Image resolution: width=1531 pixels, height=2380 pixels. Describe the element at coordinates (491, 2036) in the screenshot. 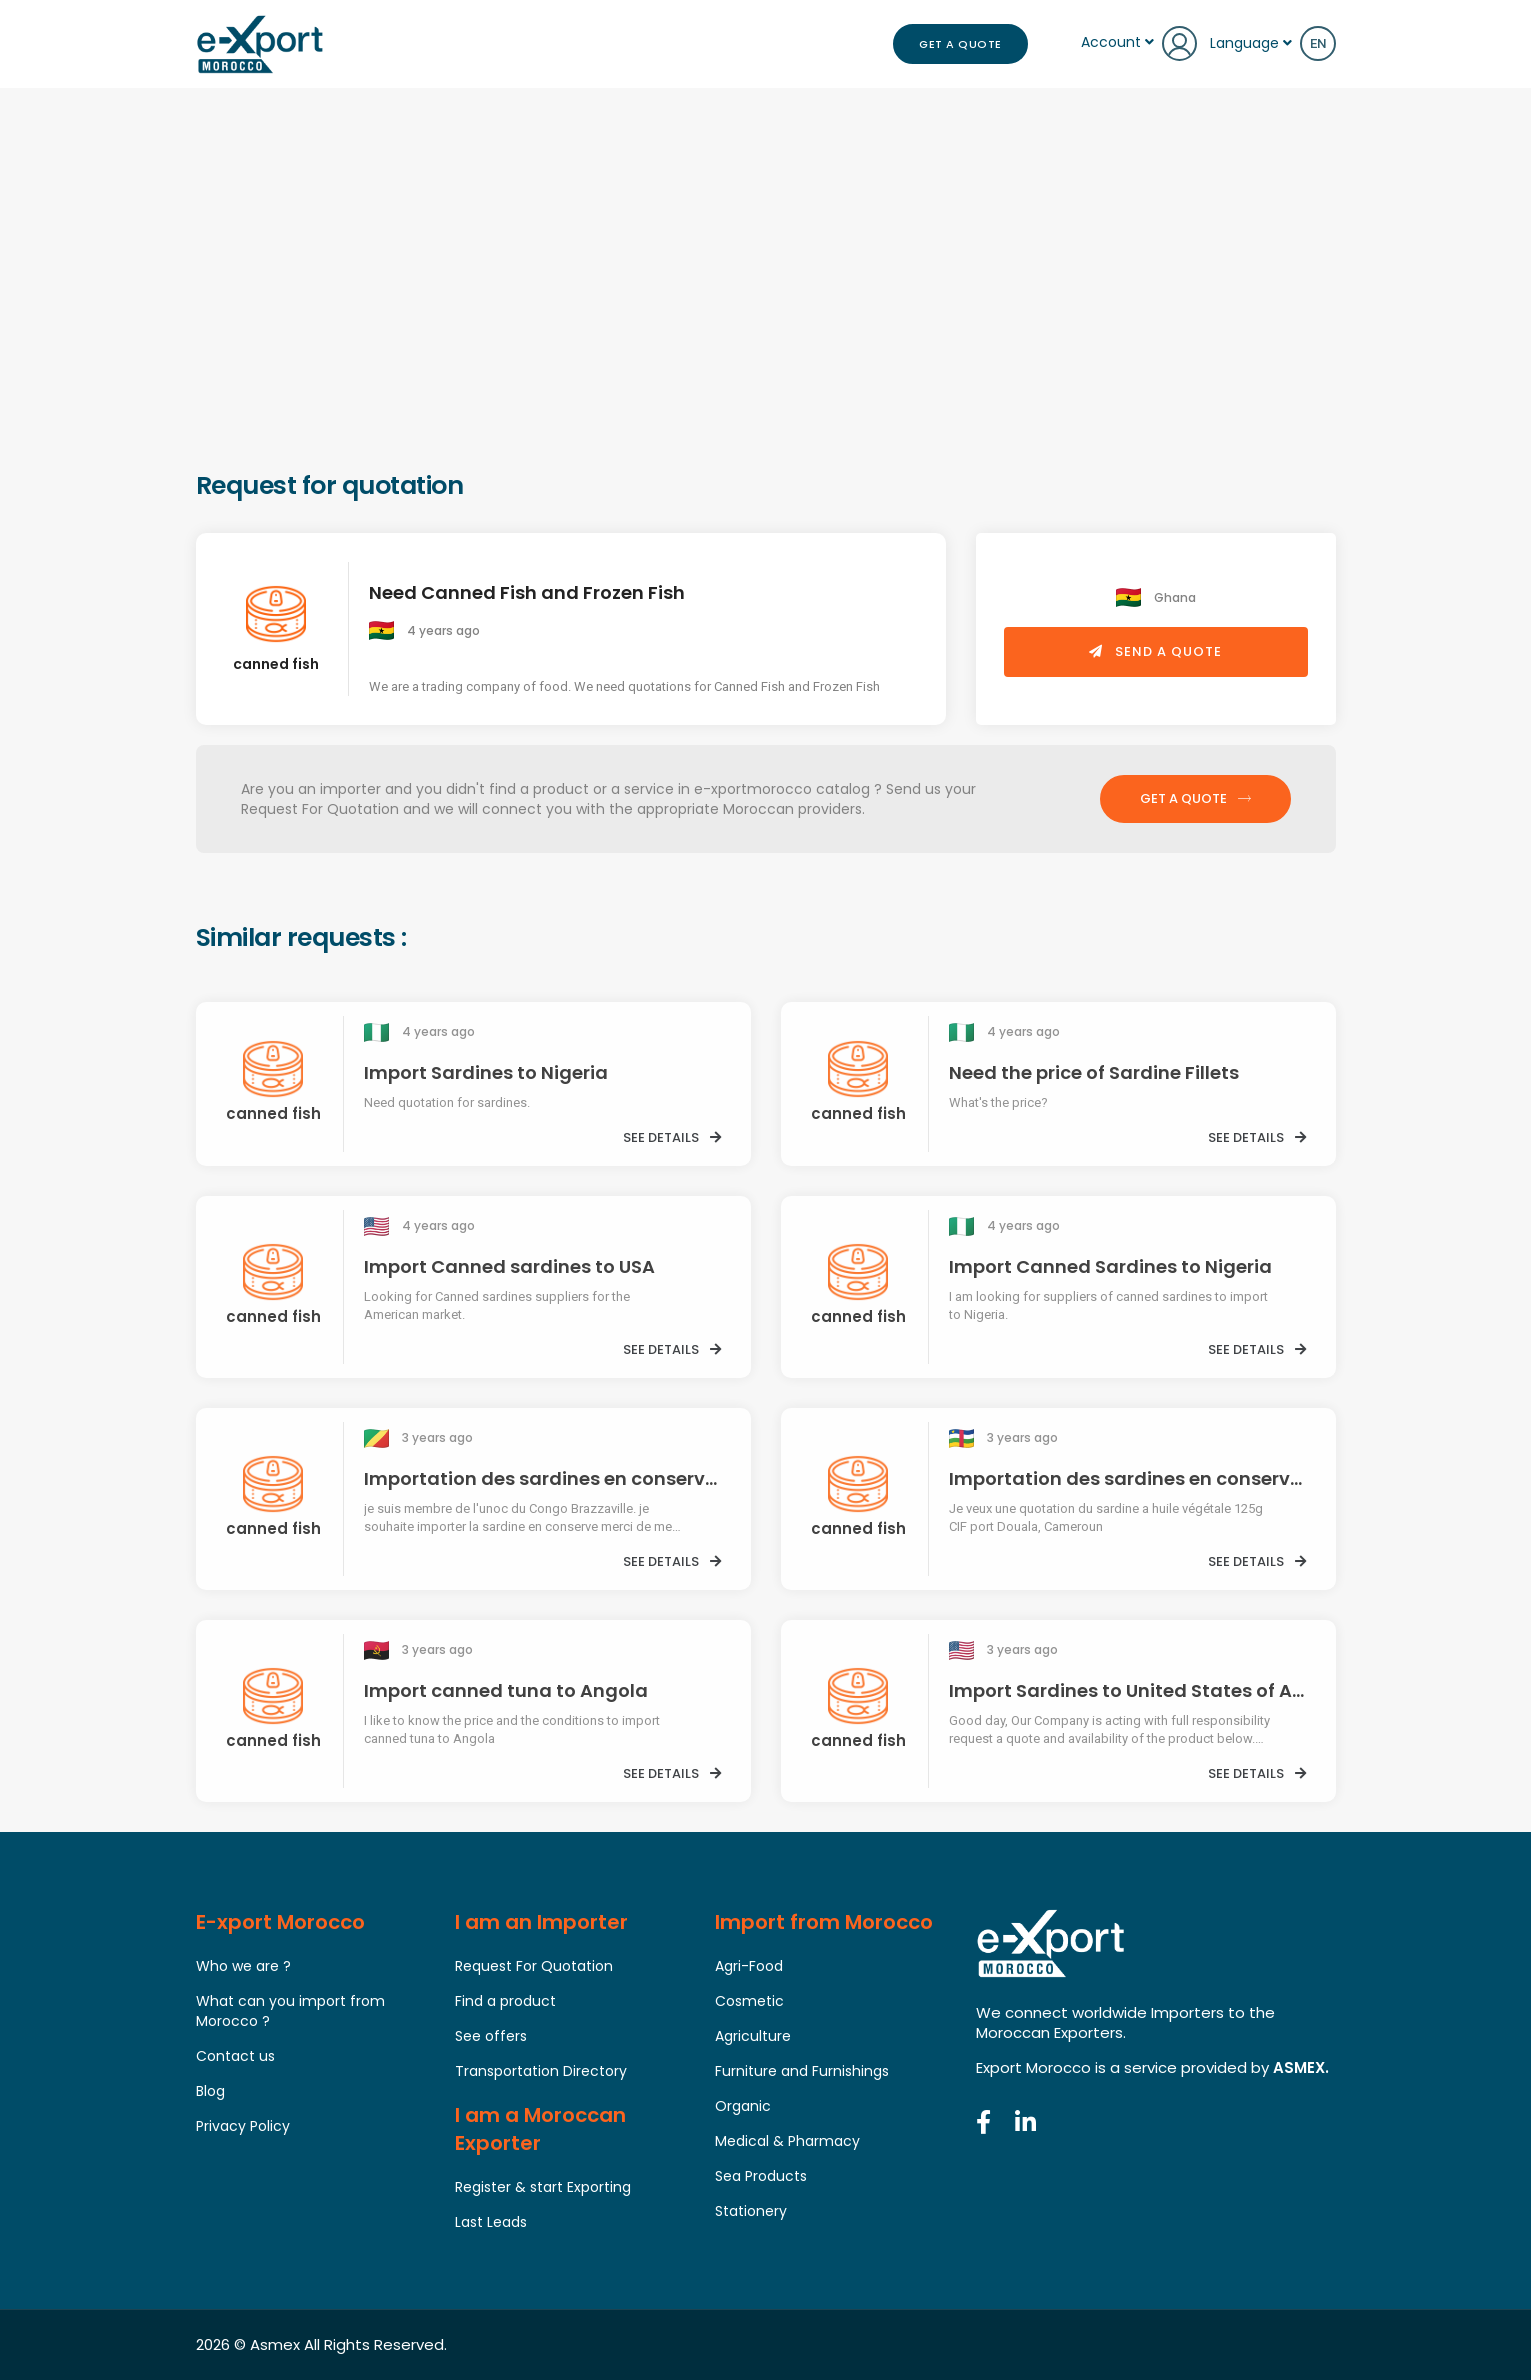

I see `See offers` at that location.